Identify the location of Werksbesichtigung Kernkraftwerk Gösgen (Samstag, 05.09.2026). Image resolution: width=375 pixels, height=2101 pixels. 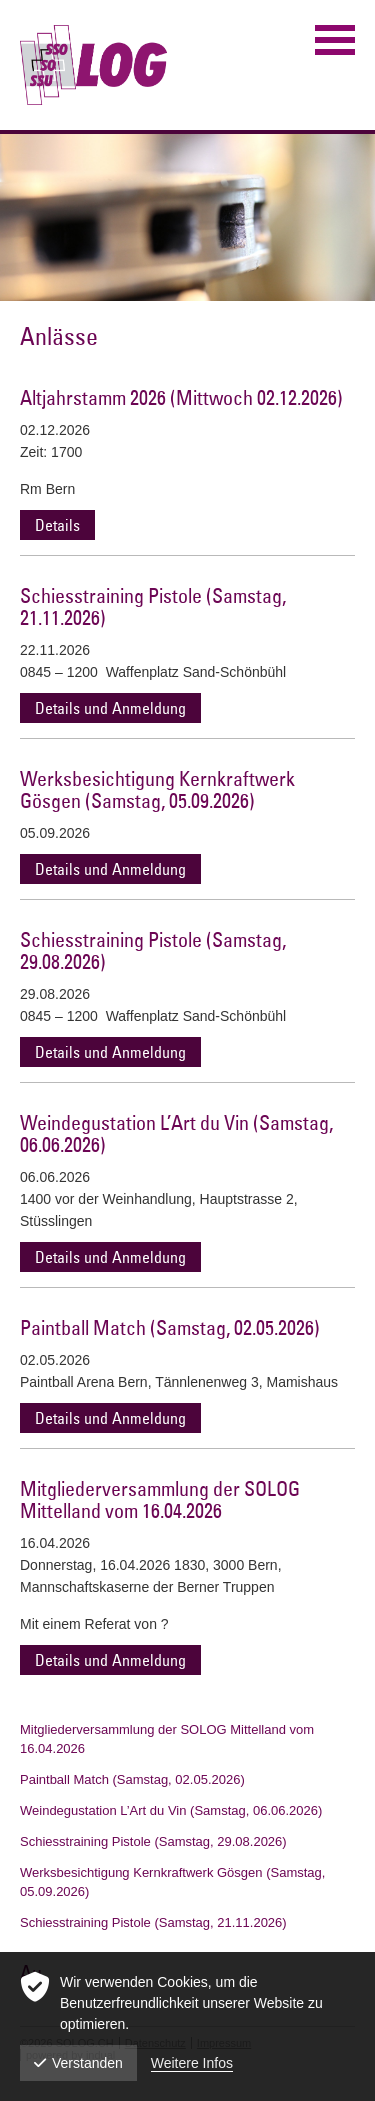
(157, 789).